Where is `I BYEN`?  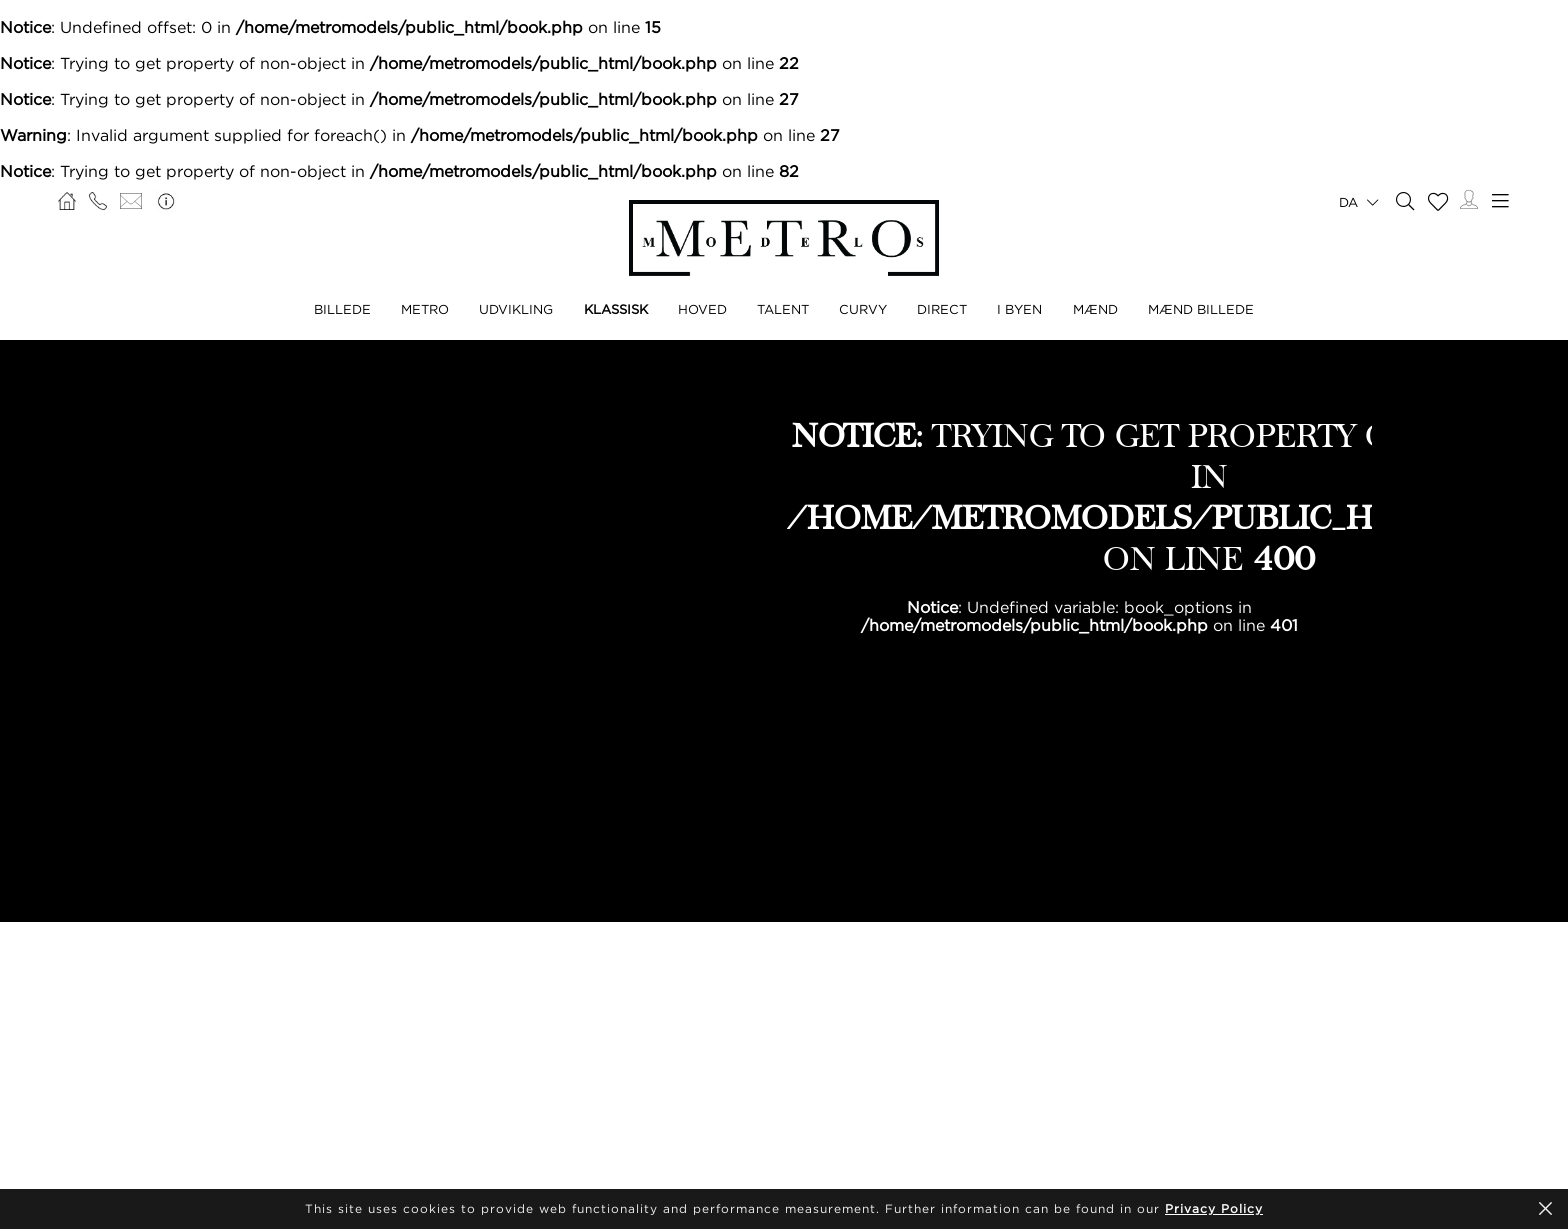 I BYEN is located at coordinates (1019, 309).